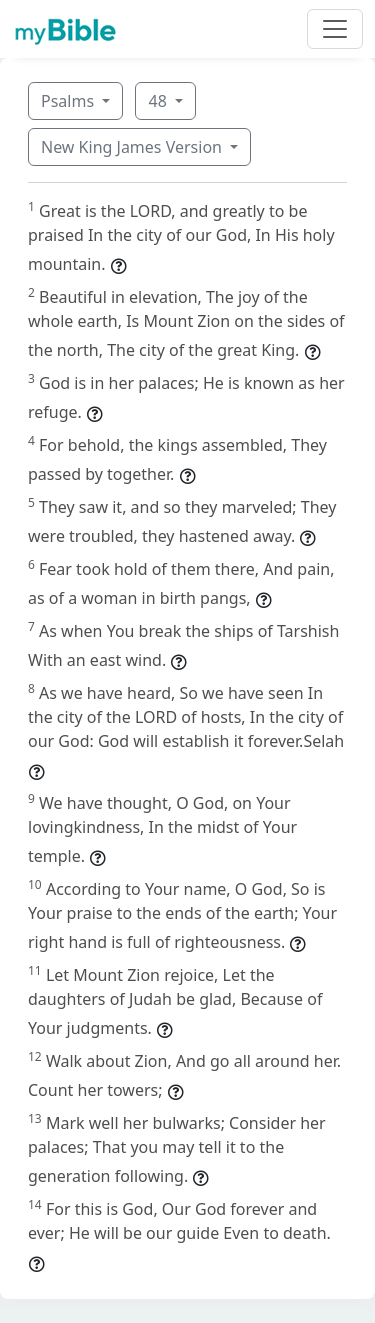 The image size is (375, 1323). I want to click on [Toggle navigation], so click(335, 29).